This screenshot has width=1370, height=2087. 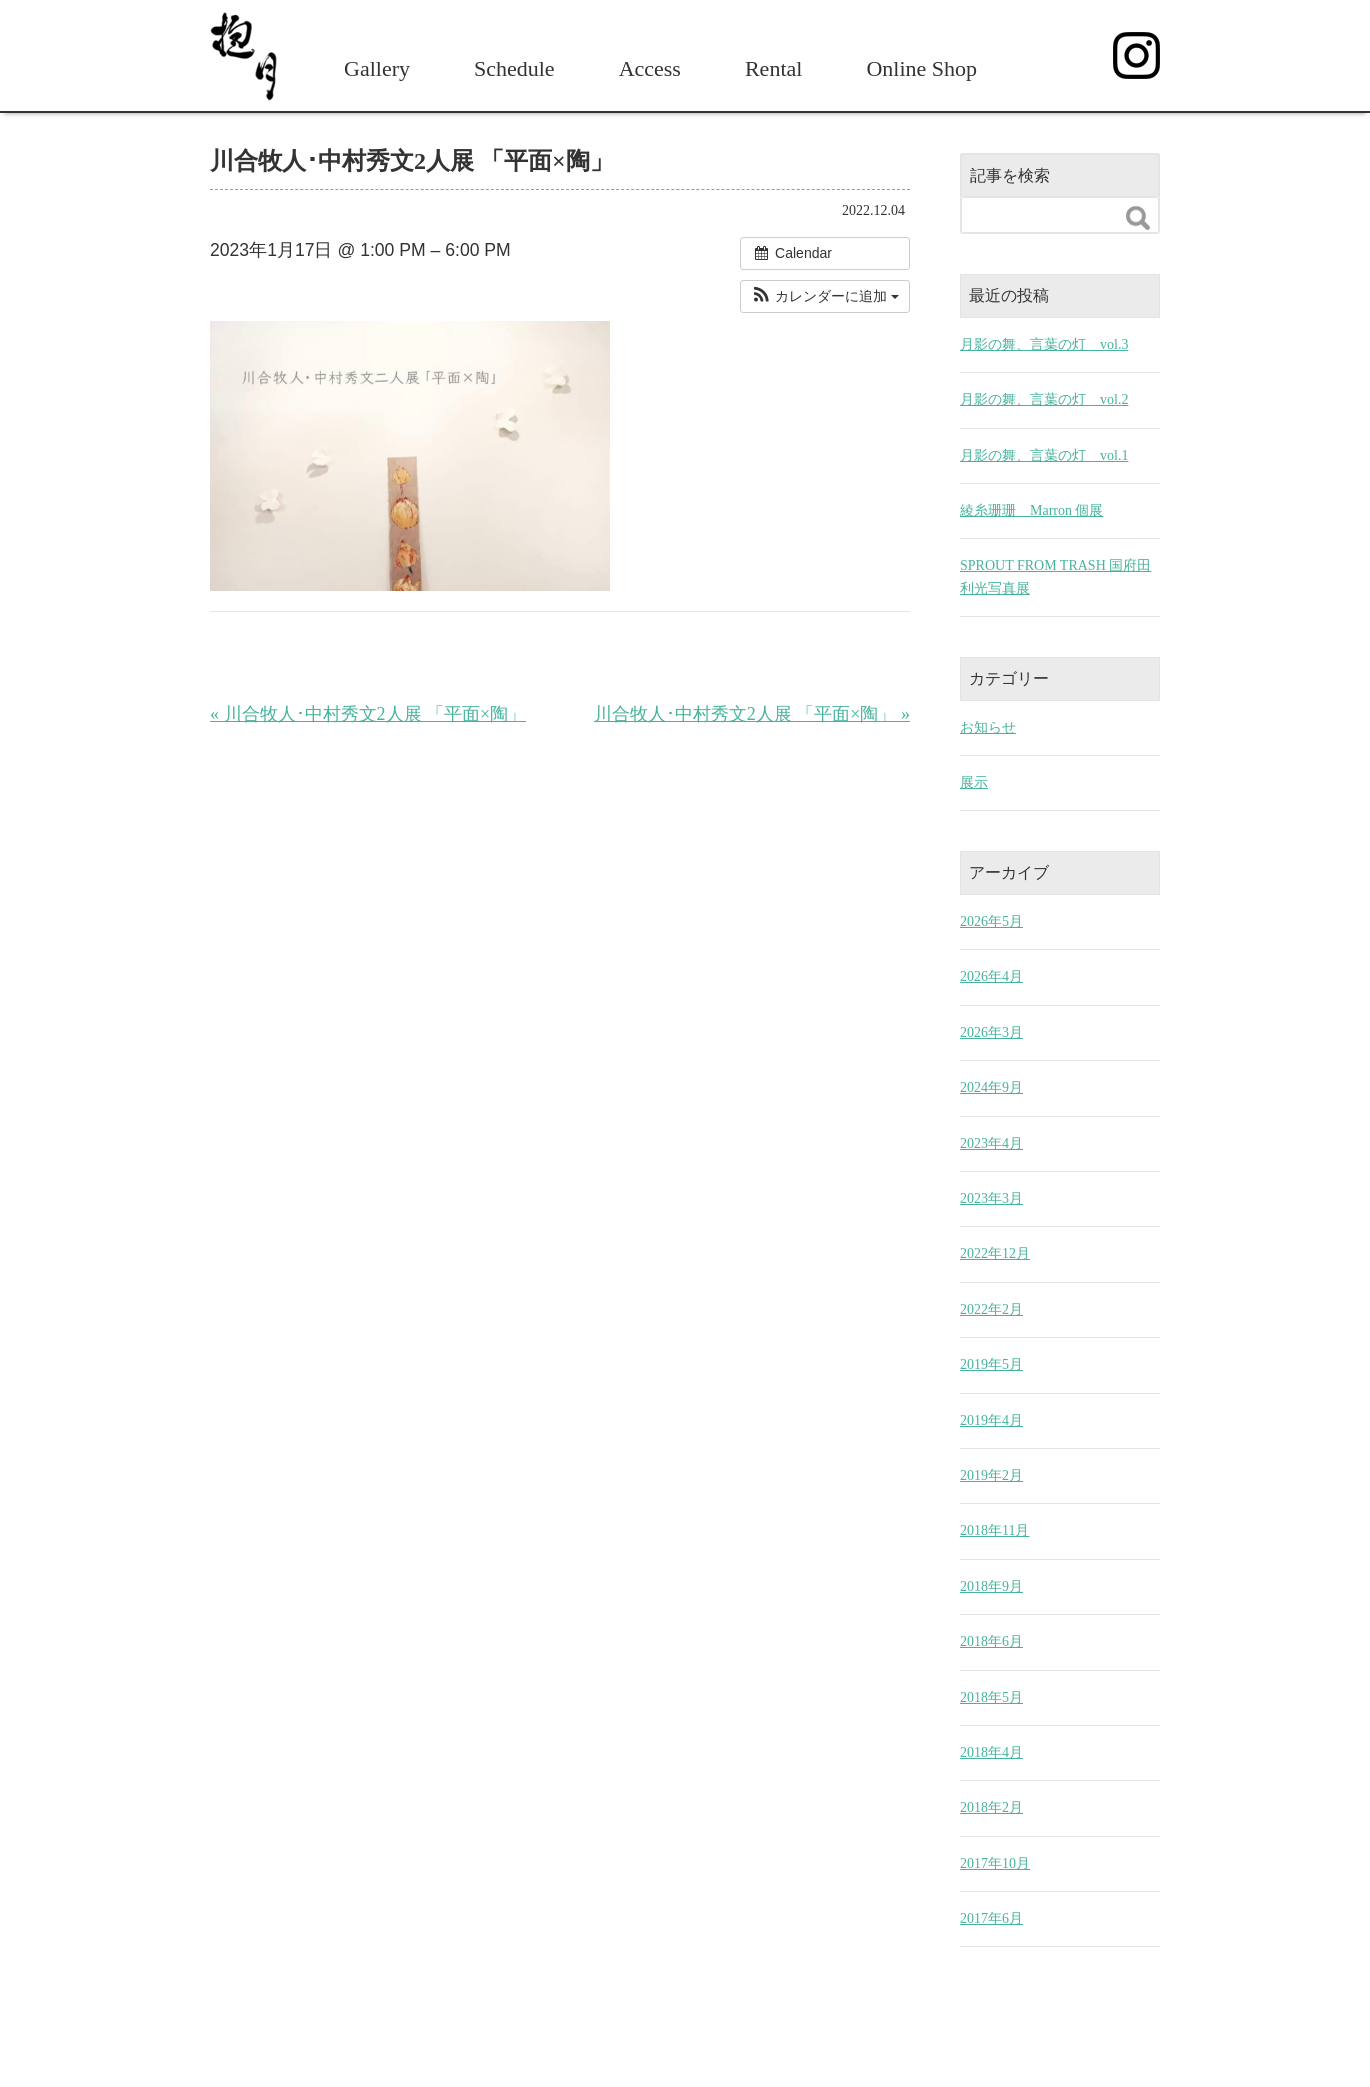 What do you see at coordinates (991, 1309) in the screenshot?
I see `2022年2月` at bounding box center [991, 1309].